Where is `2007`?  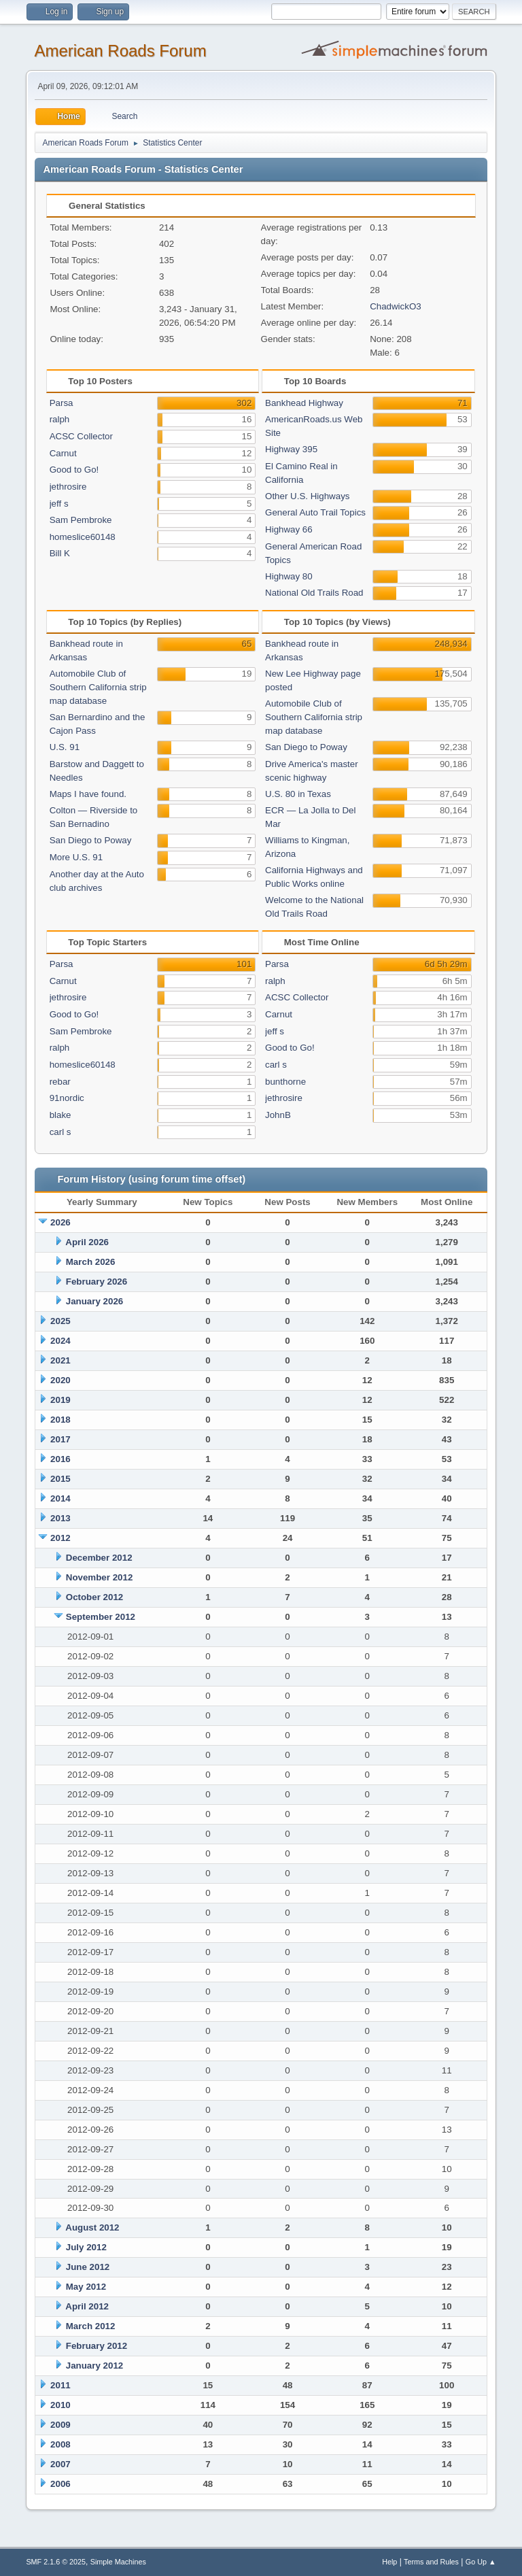
2007 is located at coordinates (60, 2464).